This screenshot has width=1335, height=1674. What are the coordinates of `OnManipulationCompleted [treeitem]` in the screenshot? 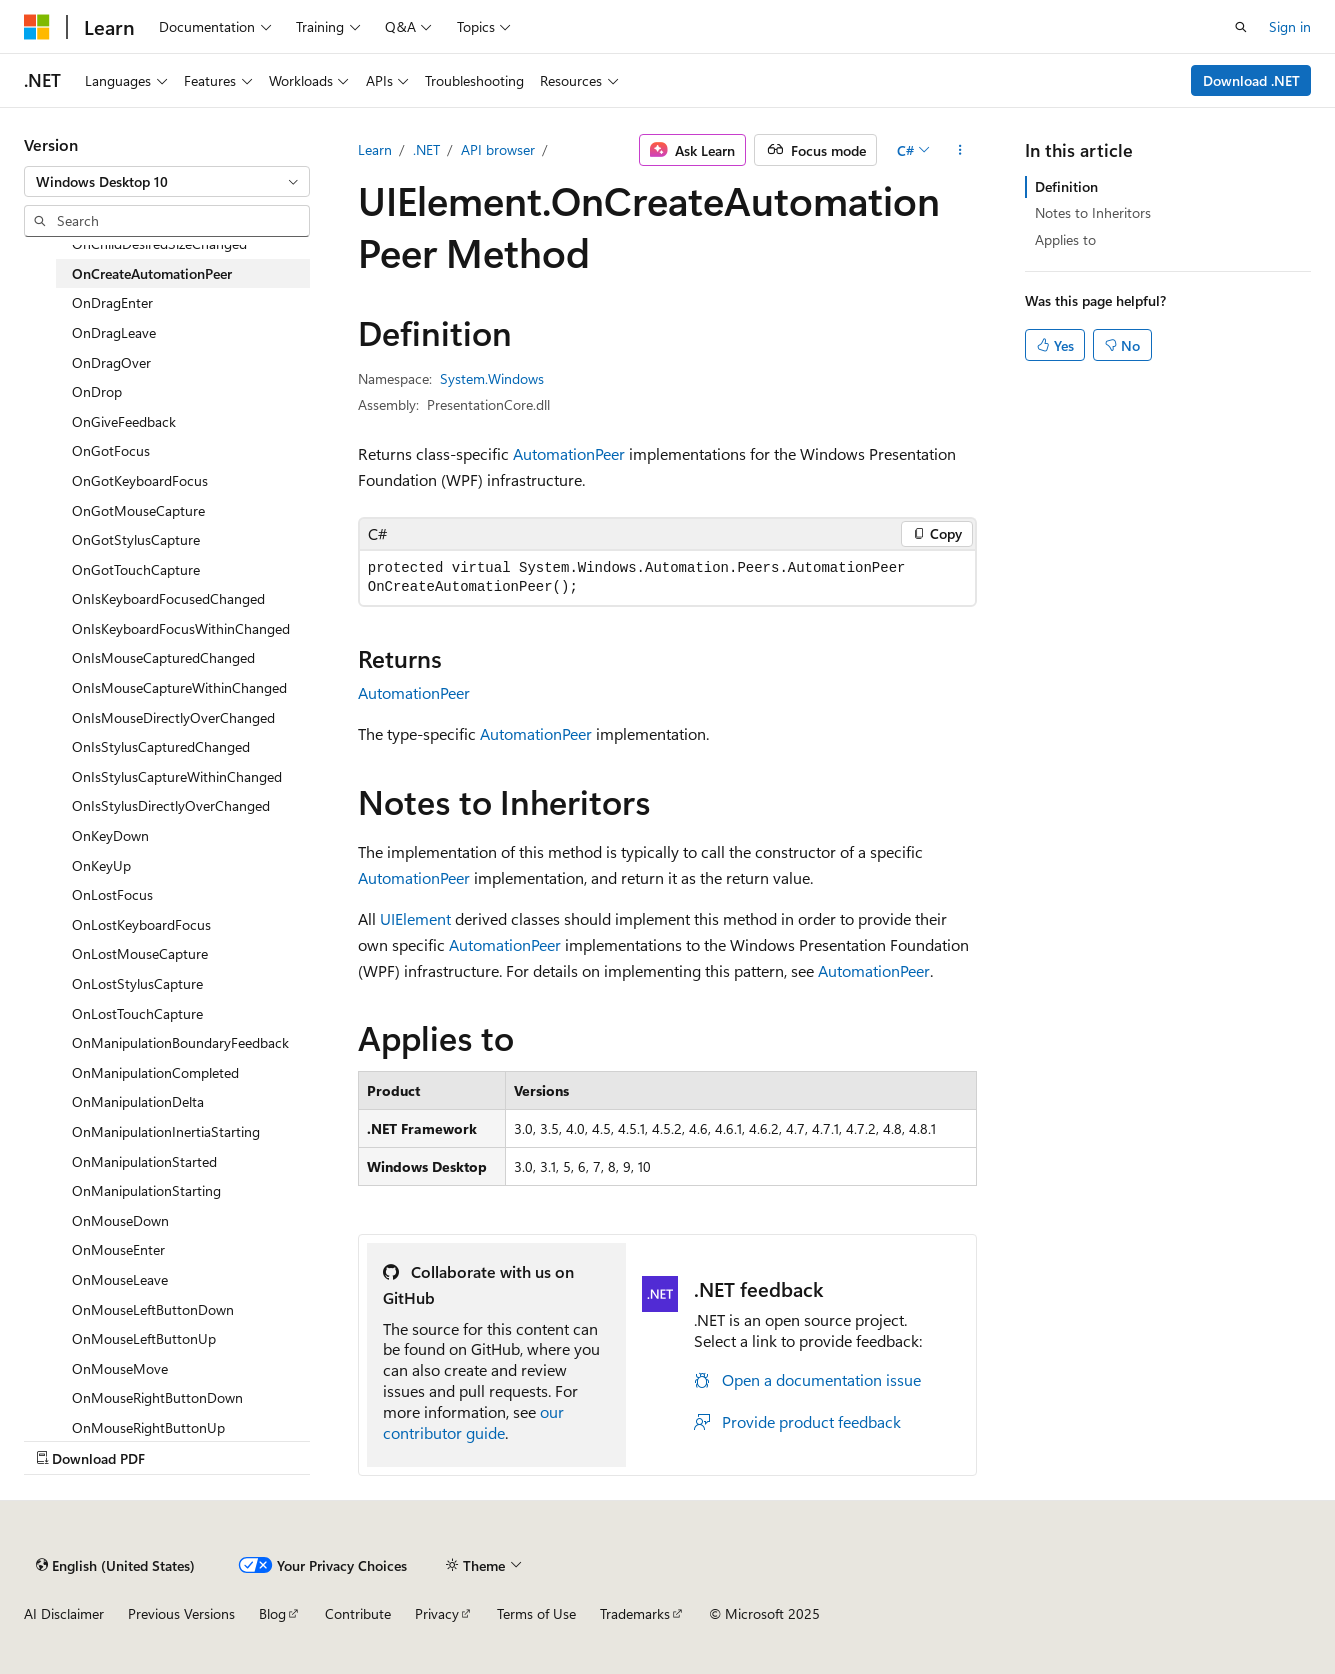 It's located at (155, 1072).